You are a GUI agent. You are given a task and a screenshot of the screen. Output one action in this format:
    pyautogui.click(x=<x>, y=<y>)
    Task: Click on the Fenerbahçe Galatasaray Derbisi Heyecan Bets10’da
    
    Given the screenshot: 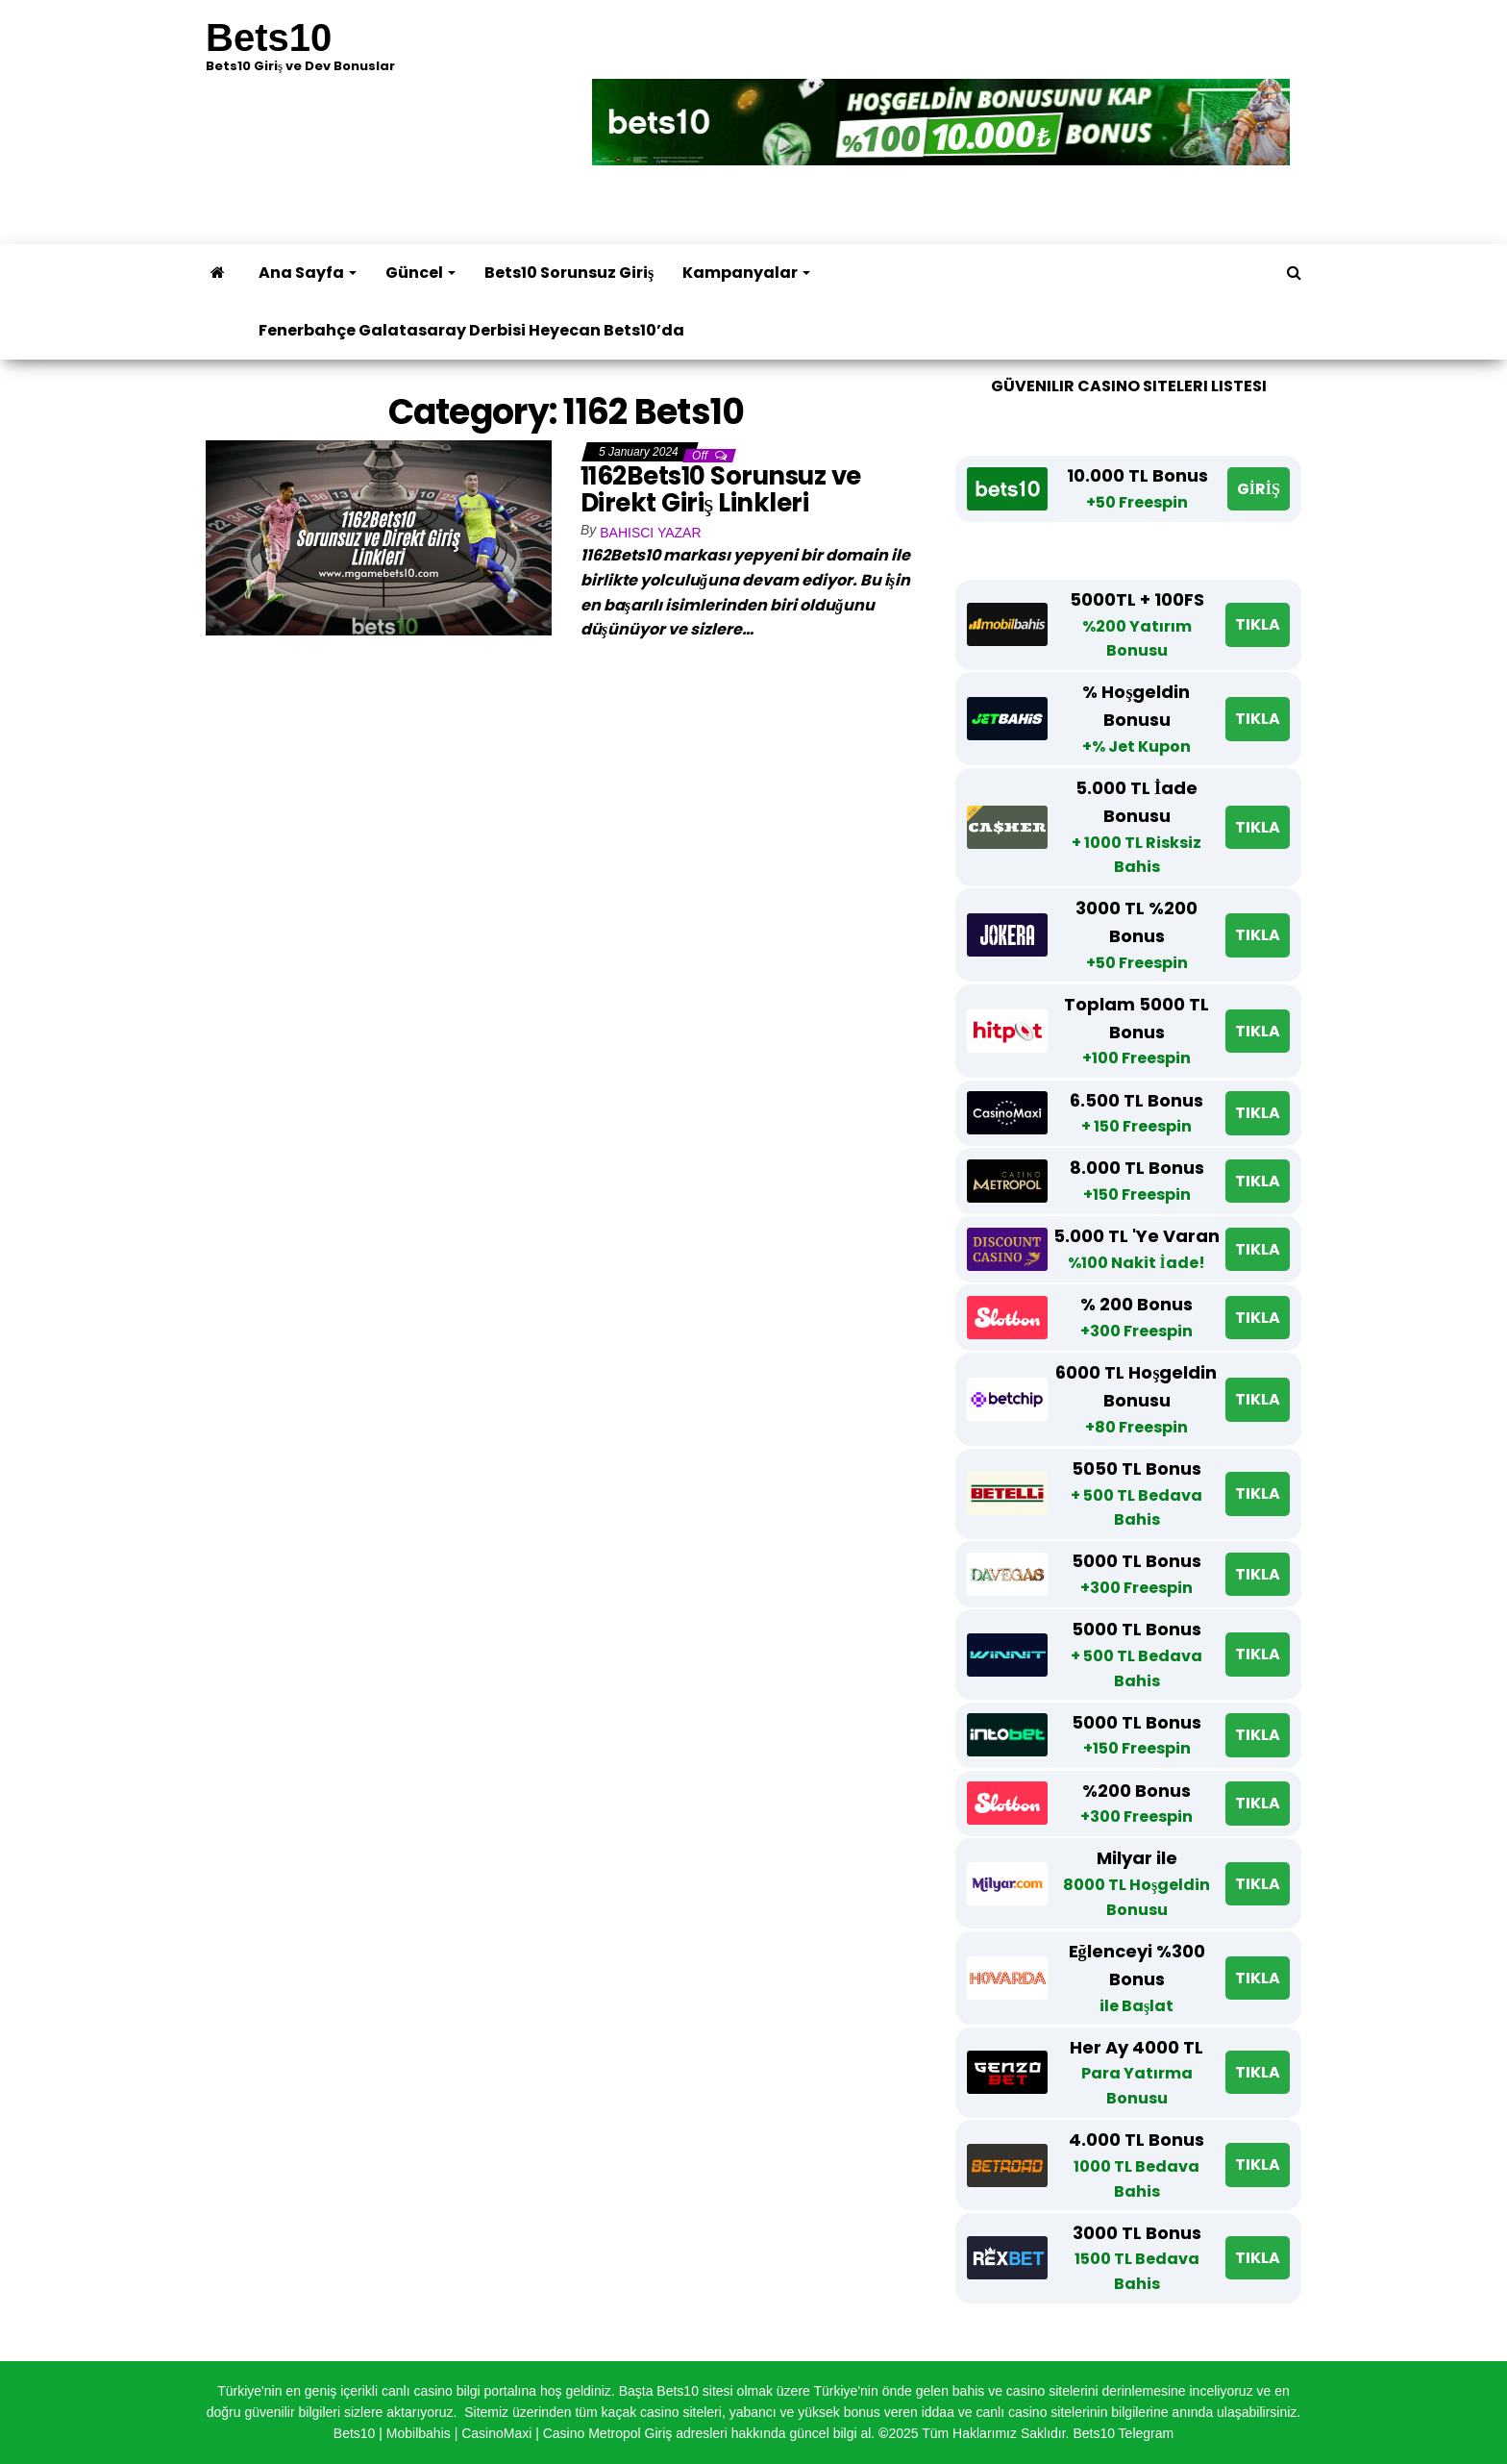 What is the action you would take?
    pyautogui.click(x=471, y=330)
    